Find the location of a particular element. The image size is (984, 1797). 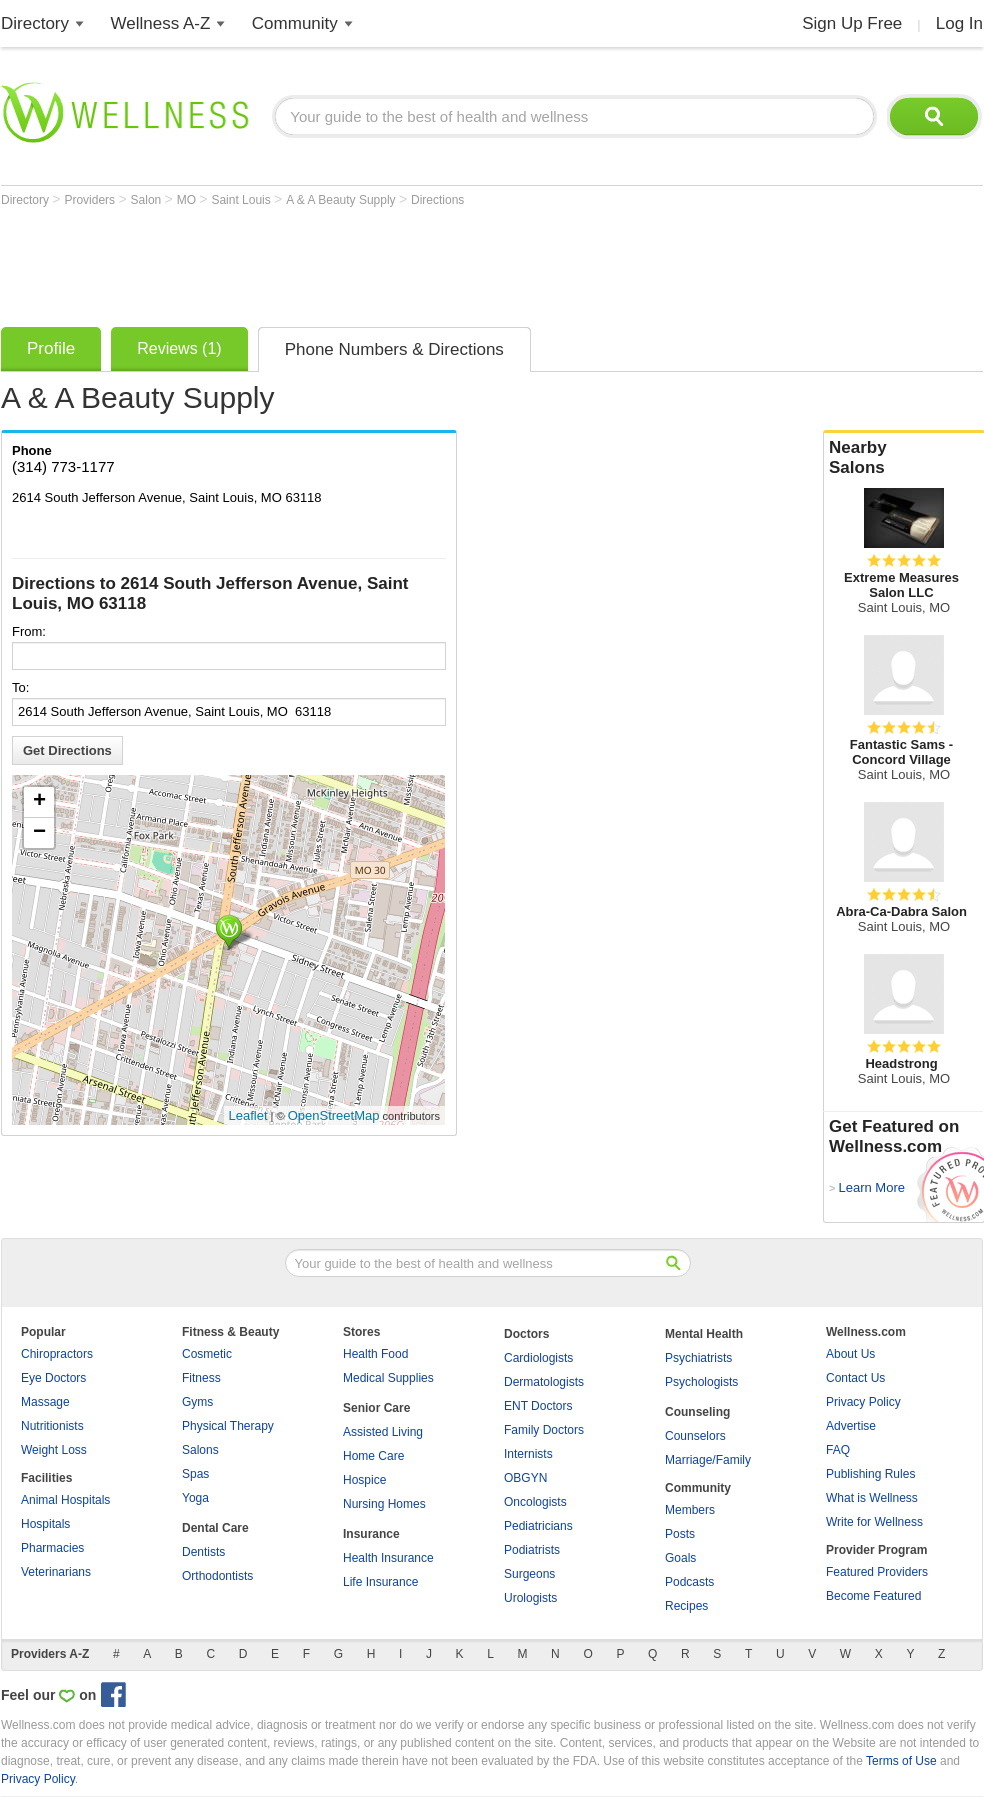

Pediatricians is located at coordinates (538, 1526).